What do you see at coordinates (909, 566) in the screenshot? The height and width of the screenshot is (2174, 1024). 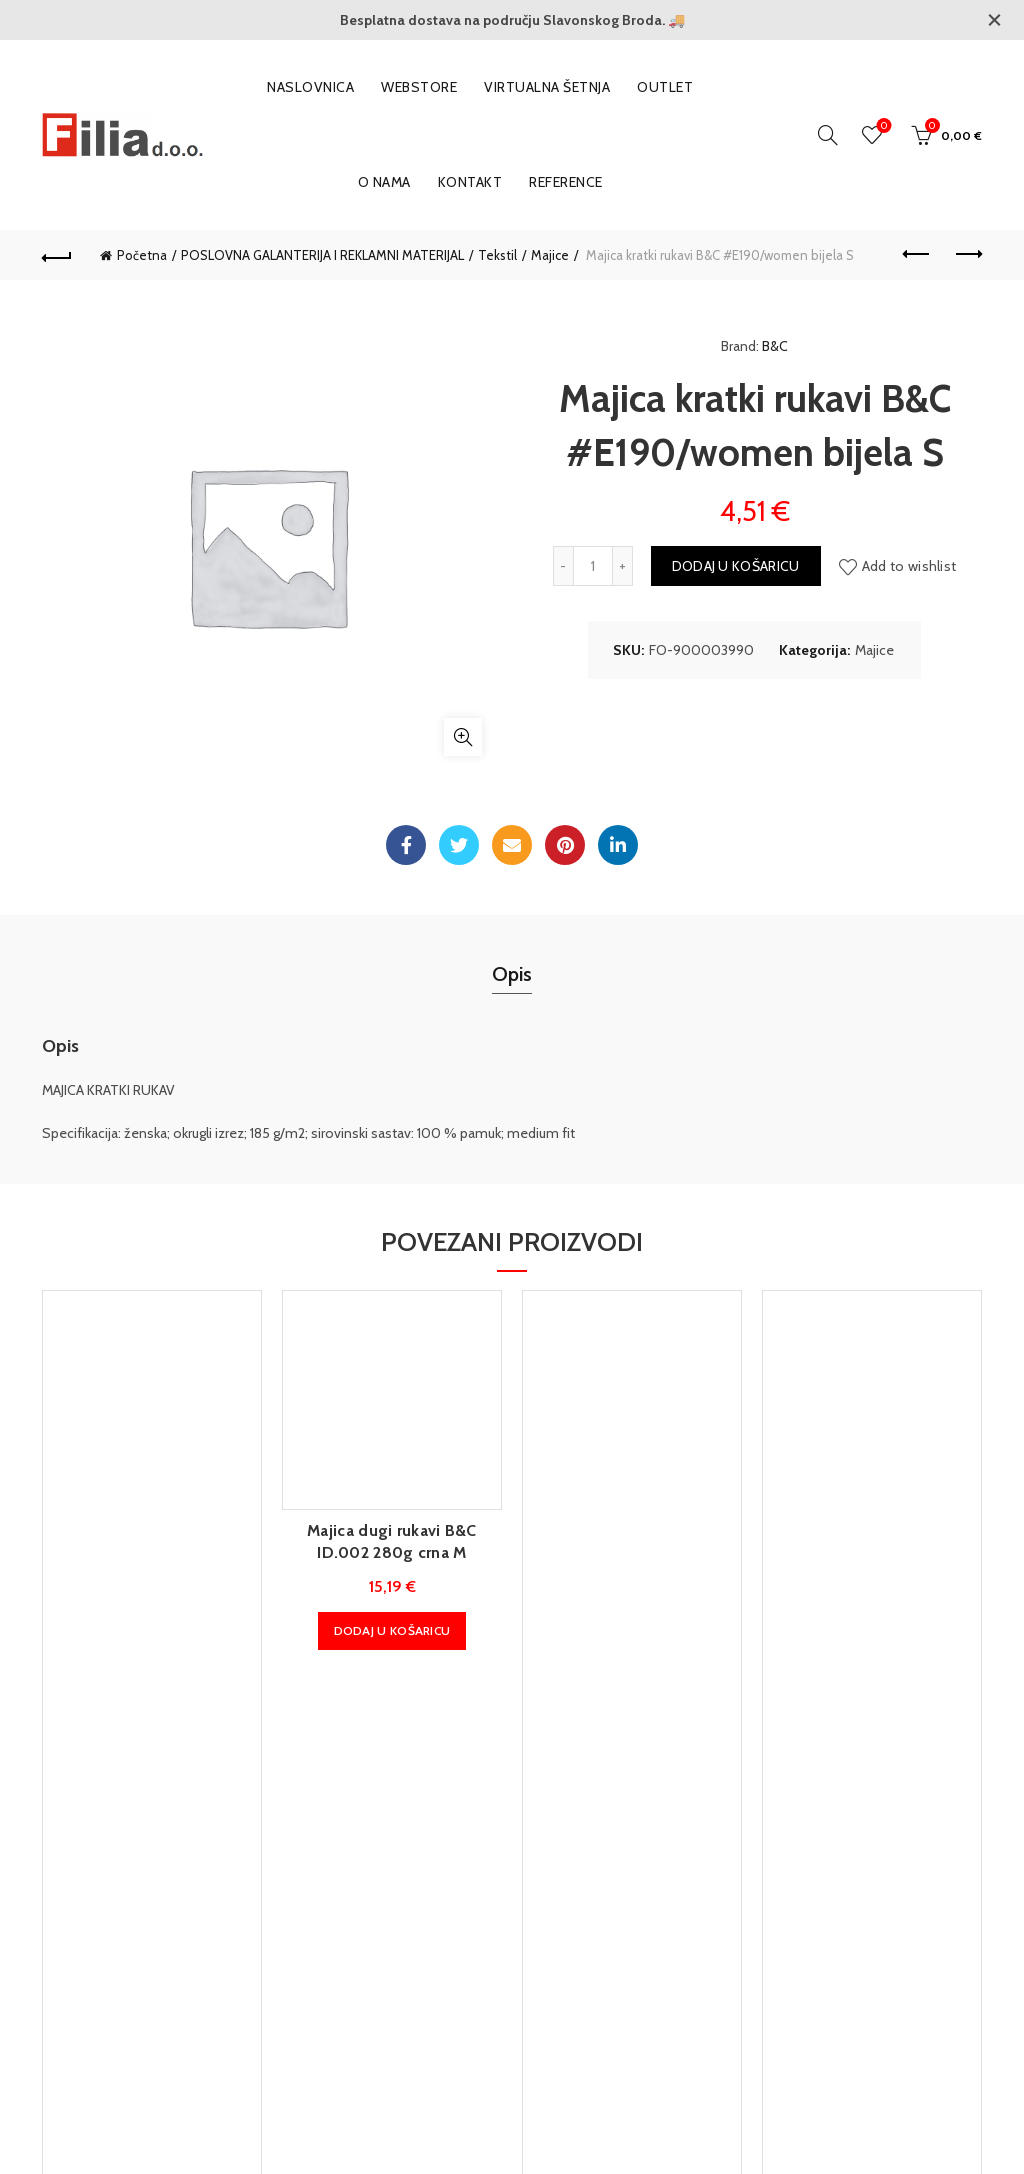 I see `Add to wishlist` at bounding box center [909, 566].